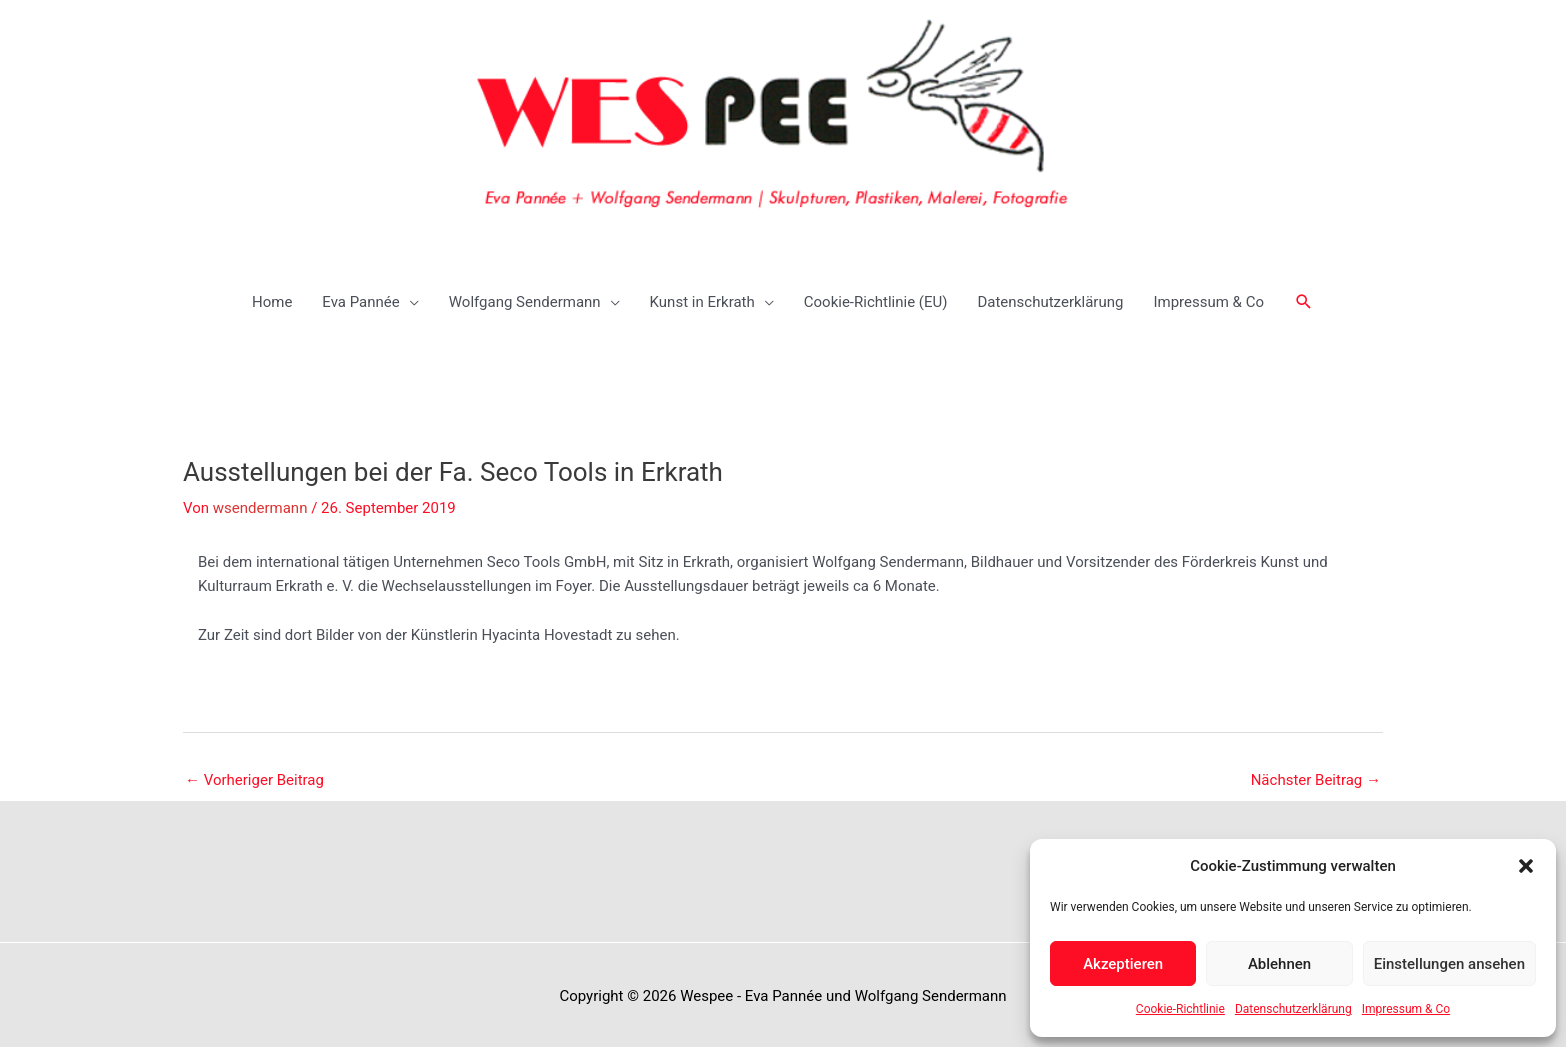 This screenshot has width=1566, height=1047. Describe the element at coordinates (1449, 964) in the screenshot. I see `Einstellungen ansehen` at that location.